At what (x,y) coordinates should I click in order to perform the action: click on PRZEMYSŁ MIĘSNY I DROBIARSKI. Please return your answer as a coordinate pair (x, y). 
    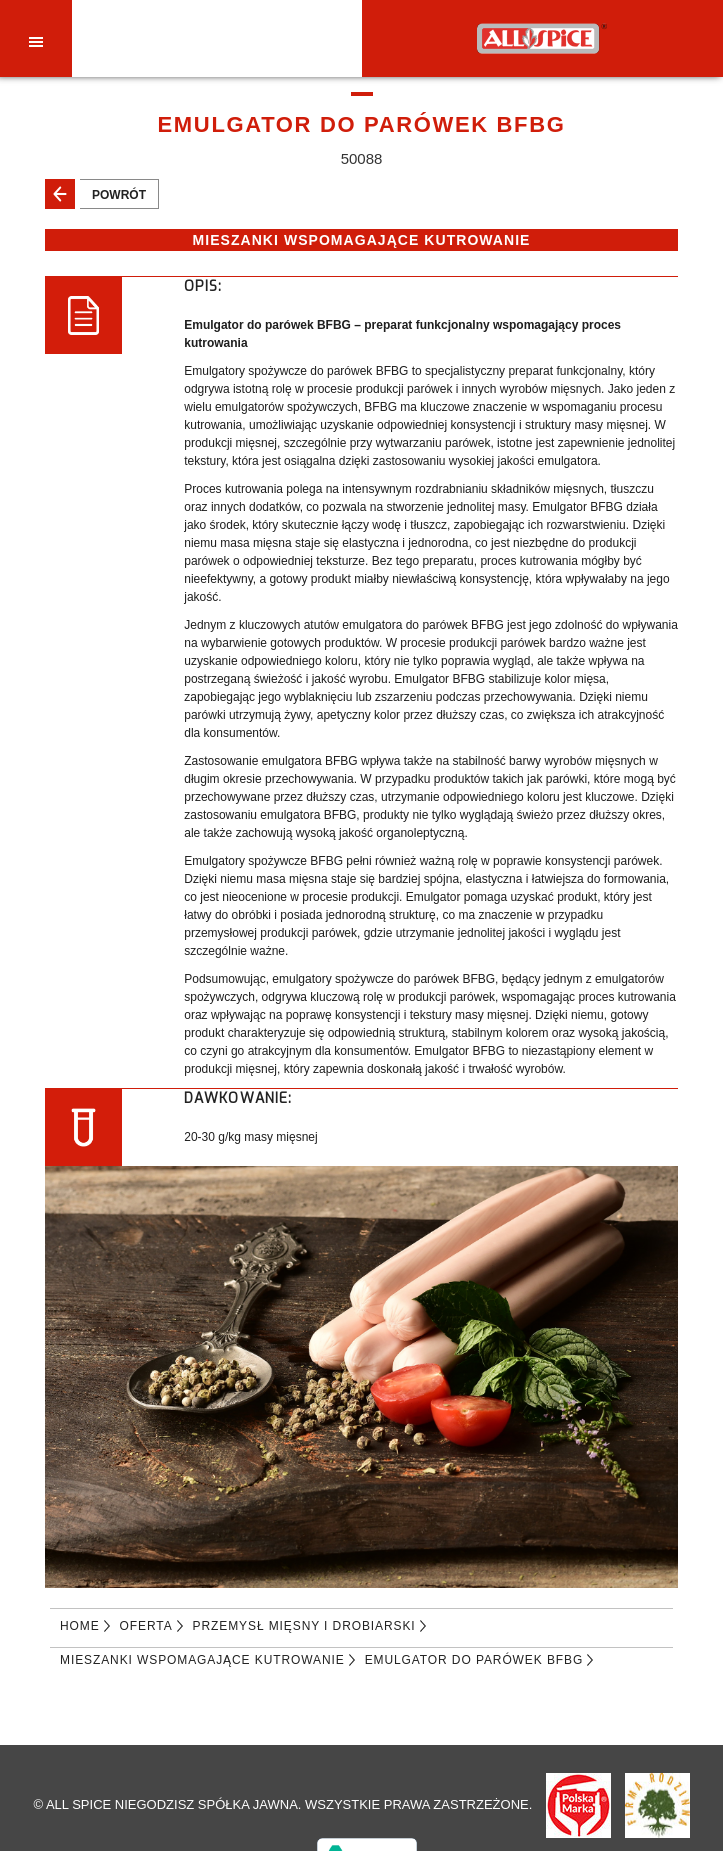
    Looking at the image, I should click on (304, 1626).